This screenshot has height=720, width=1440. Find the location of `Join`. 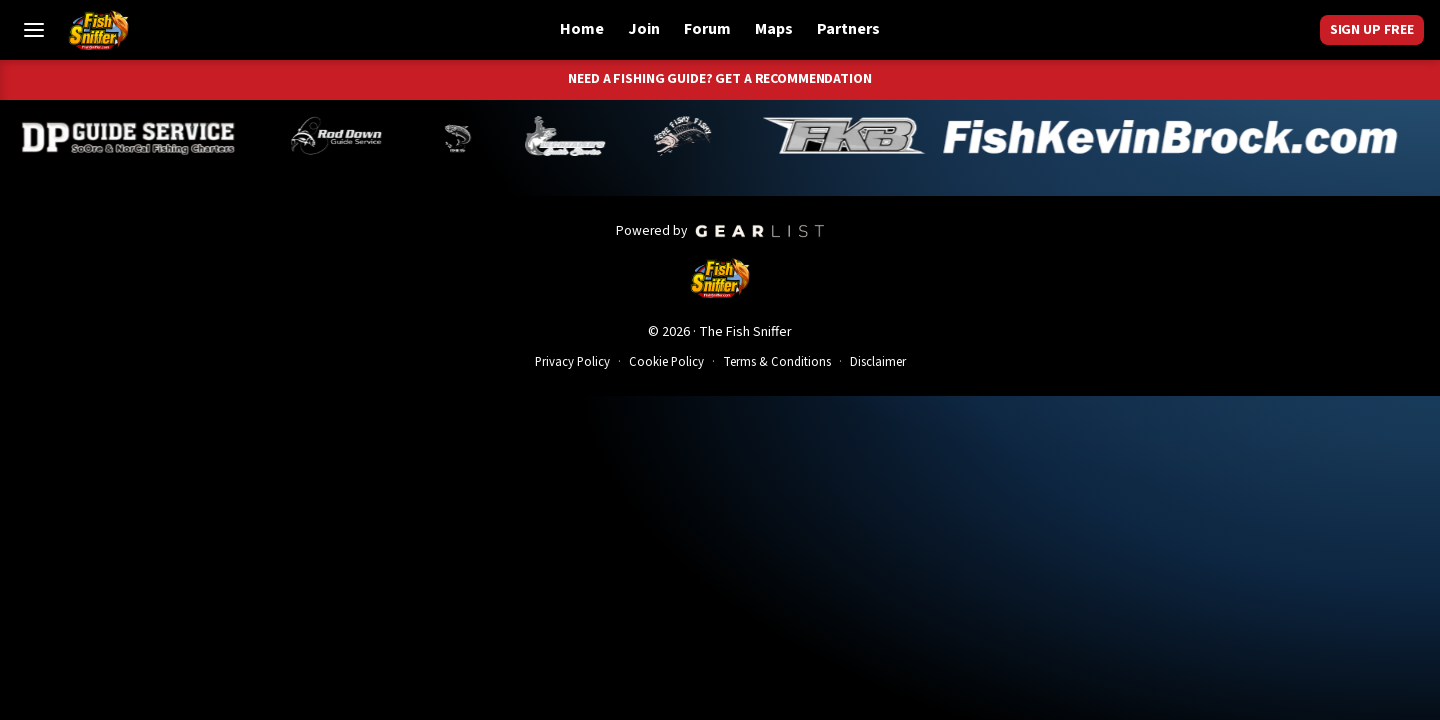

Join is located at coordinates (644, 29).